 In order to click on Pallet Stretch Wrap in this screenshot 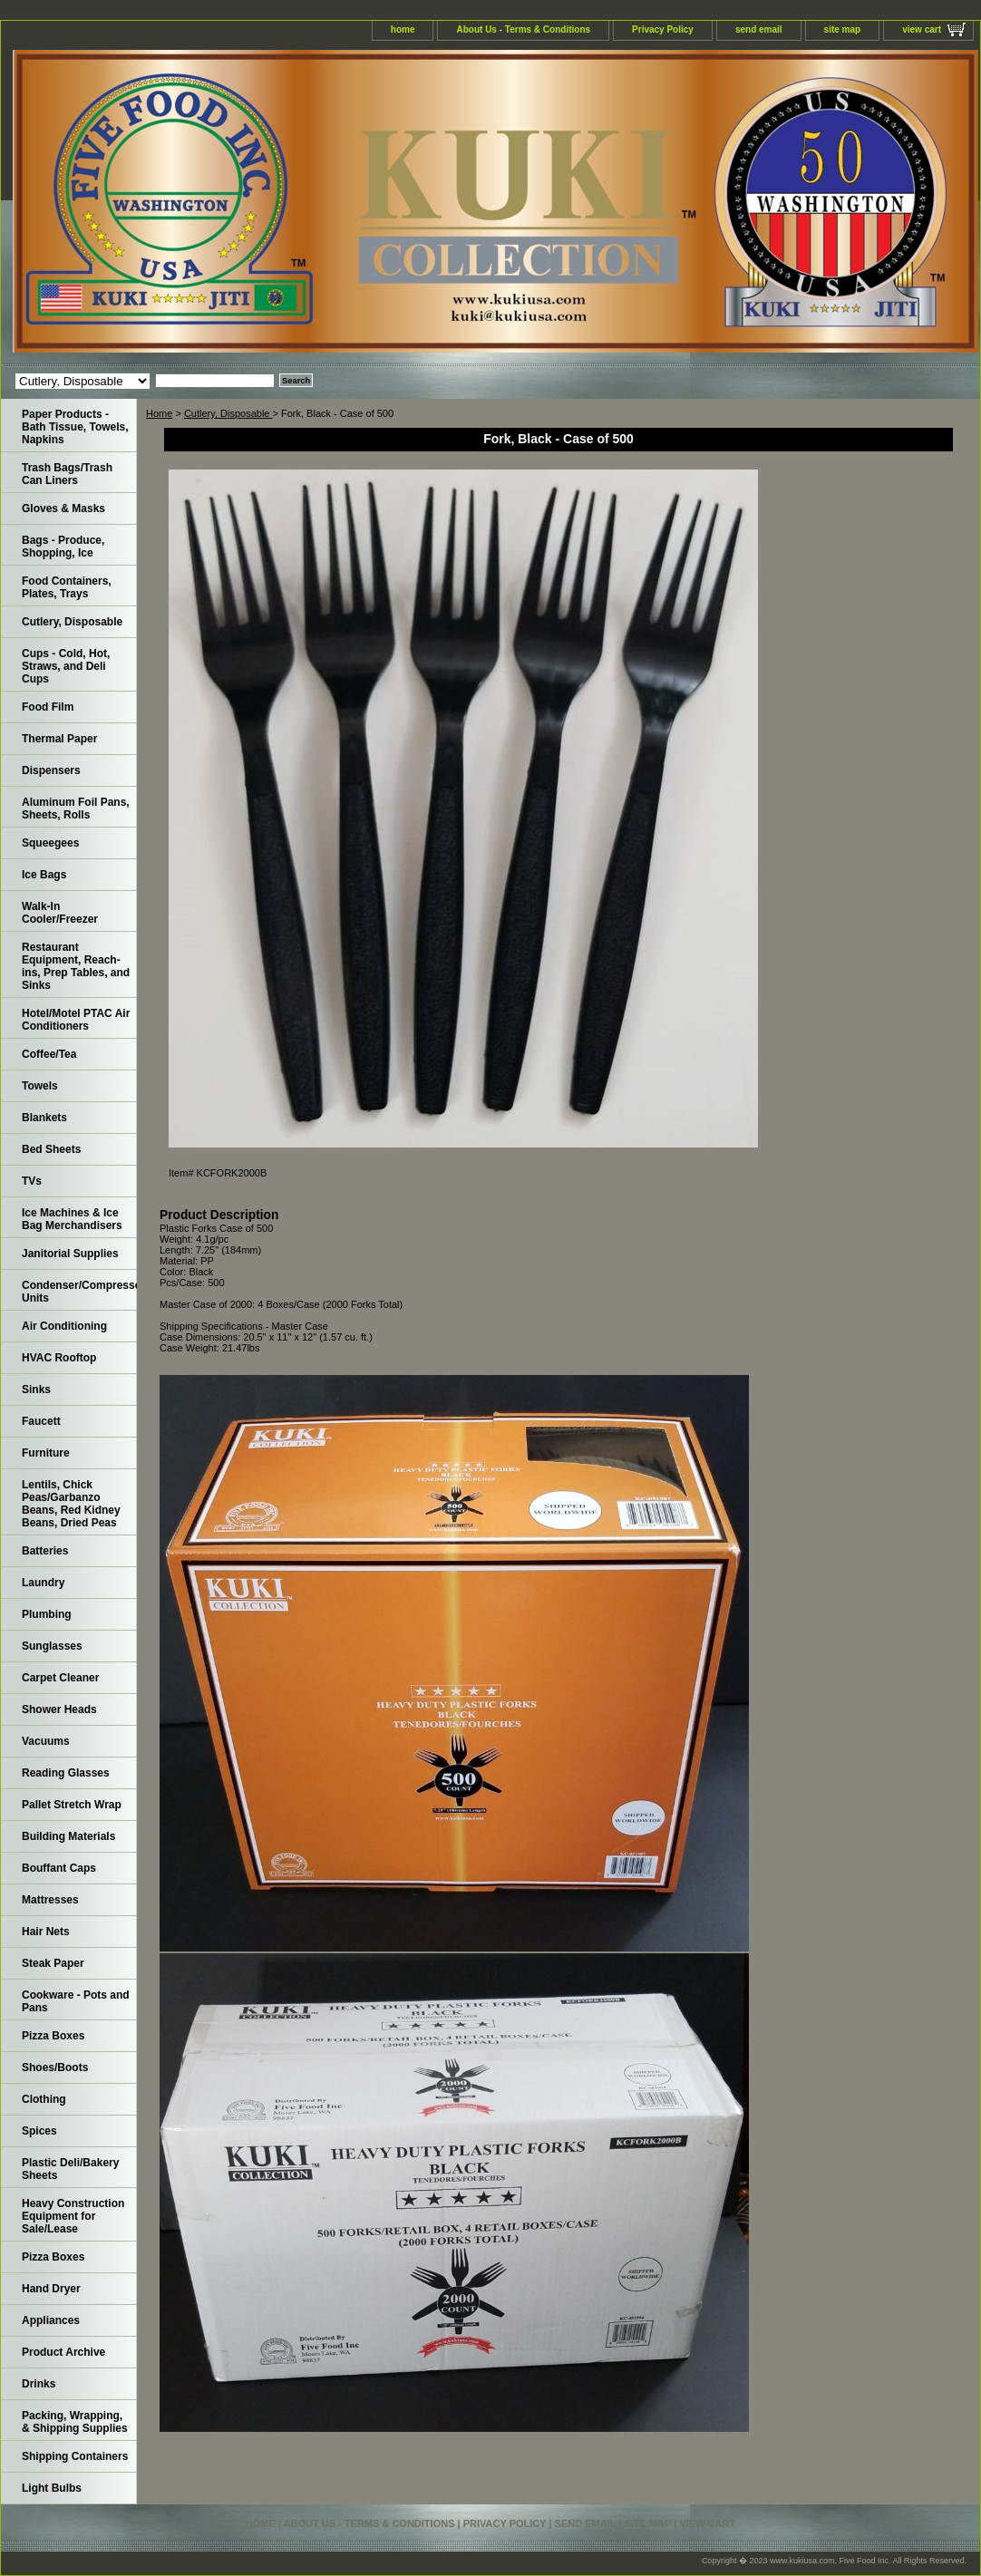, I will do `click(71, 1804)`.